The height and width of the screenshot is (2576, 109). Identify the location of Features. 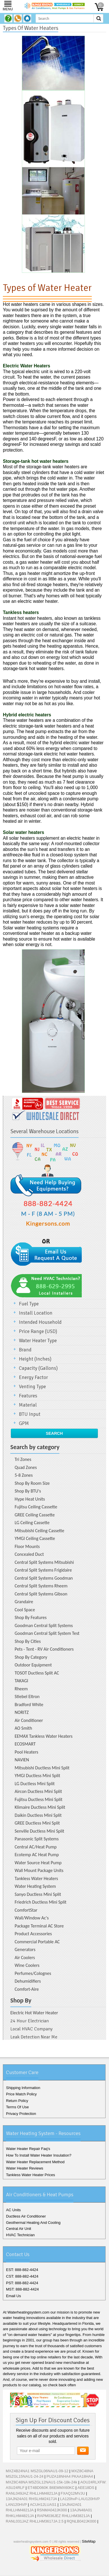
(28, 1396).